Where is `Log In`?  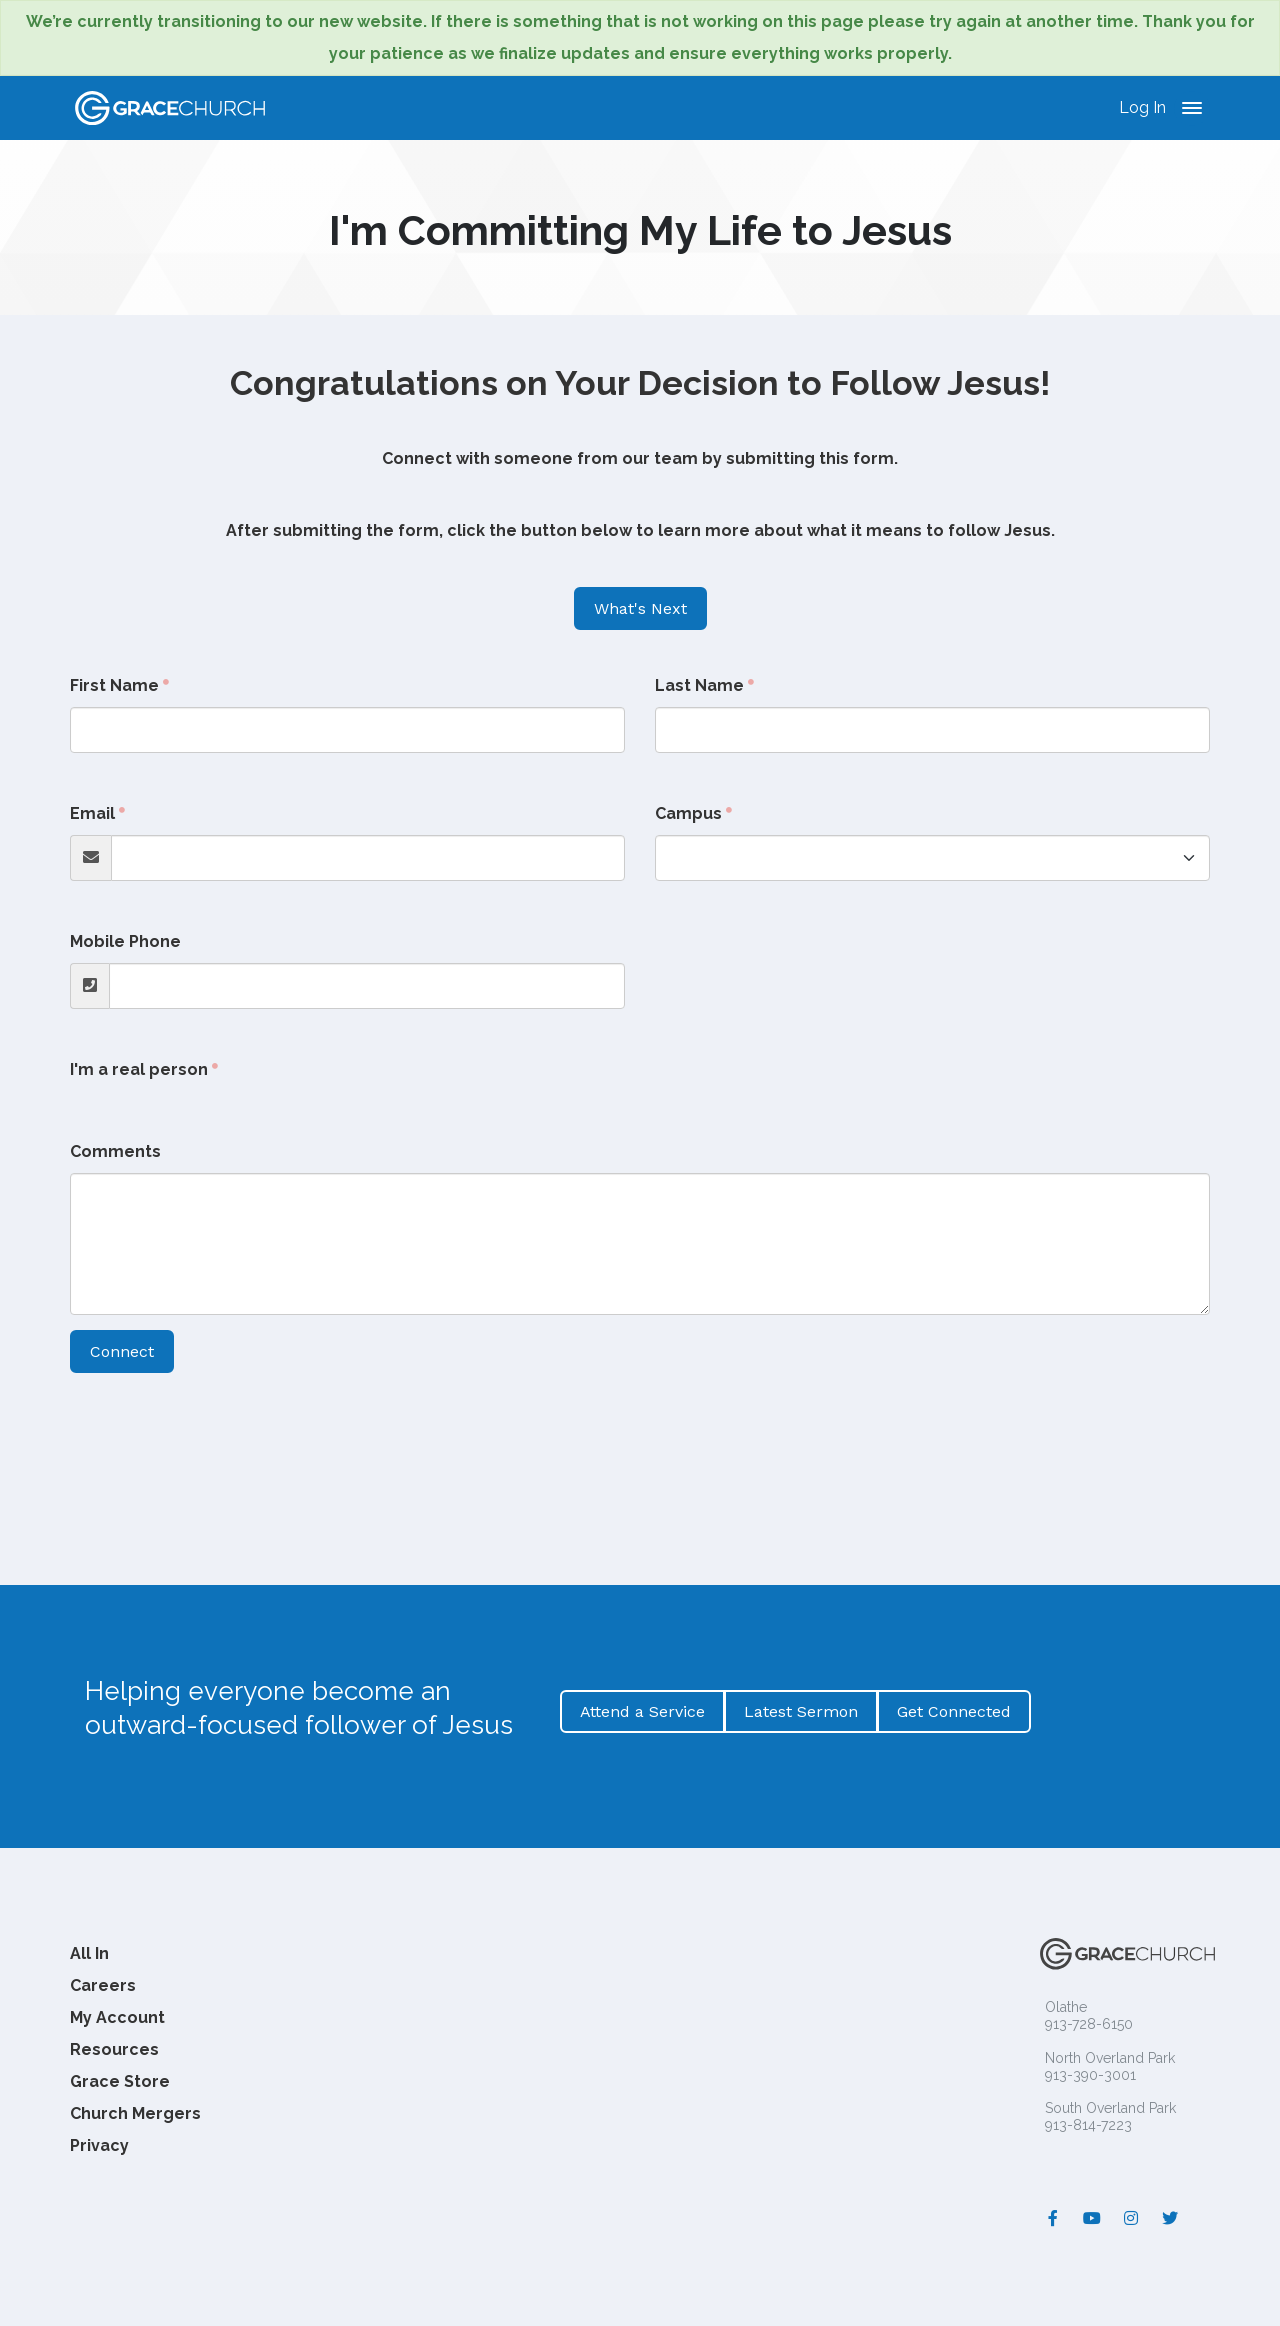 Log In is located at coordinates (1142, 107).